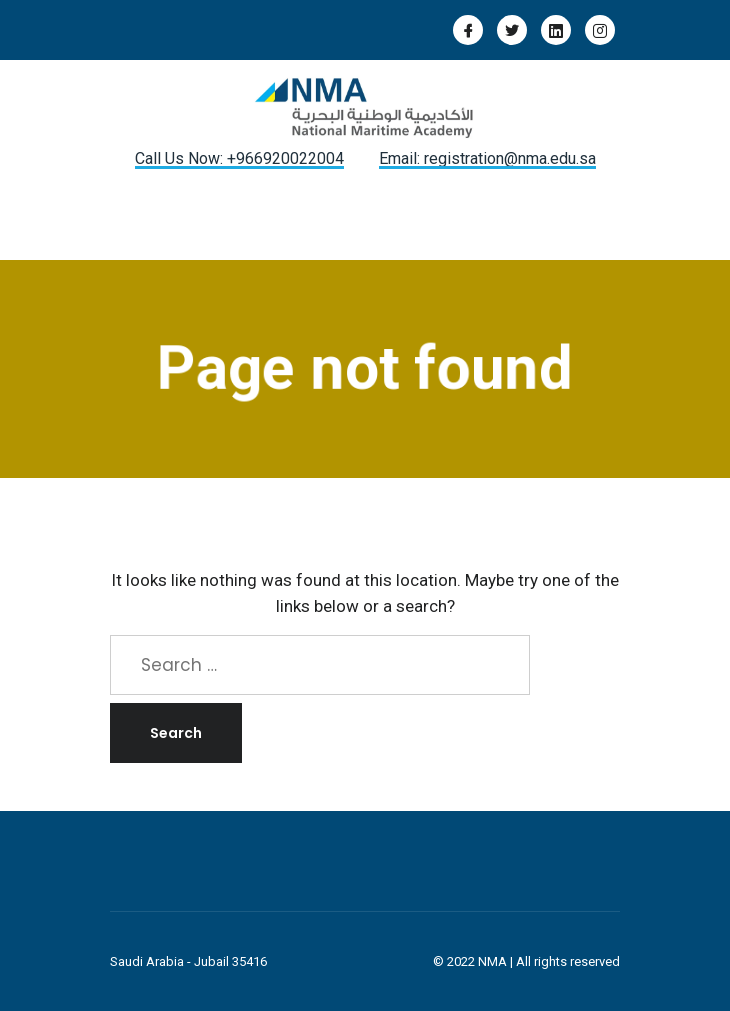 The width and height of the screenshot is (730, 1011). What do you see at coordinates (487, 158) in the screenshot?
I see `Email: registration@nma.edu.sa` at bounding box center [487, 158].